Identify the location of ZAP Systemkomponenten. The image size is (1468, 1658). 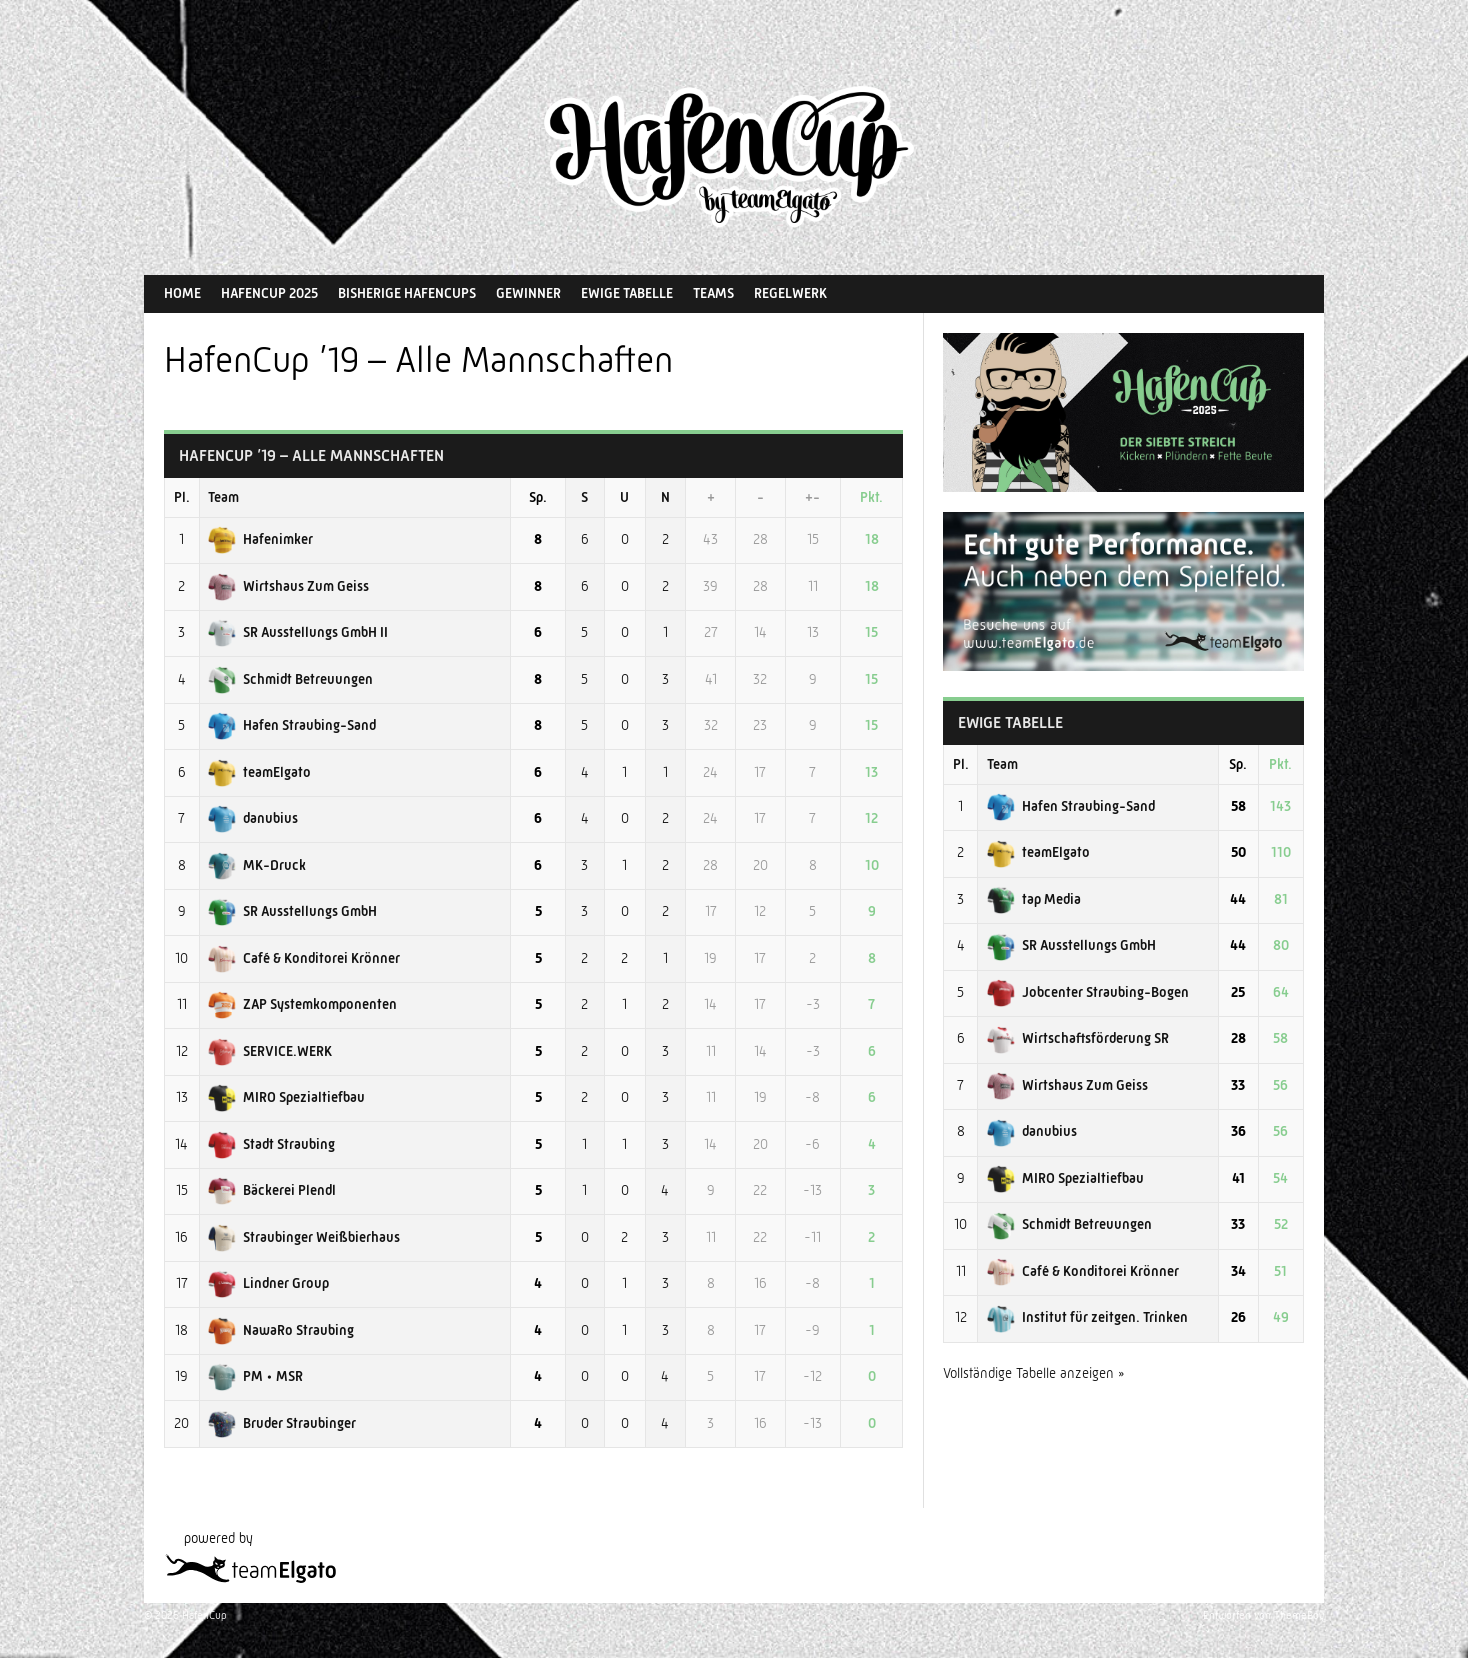
(302, 1004).